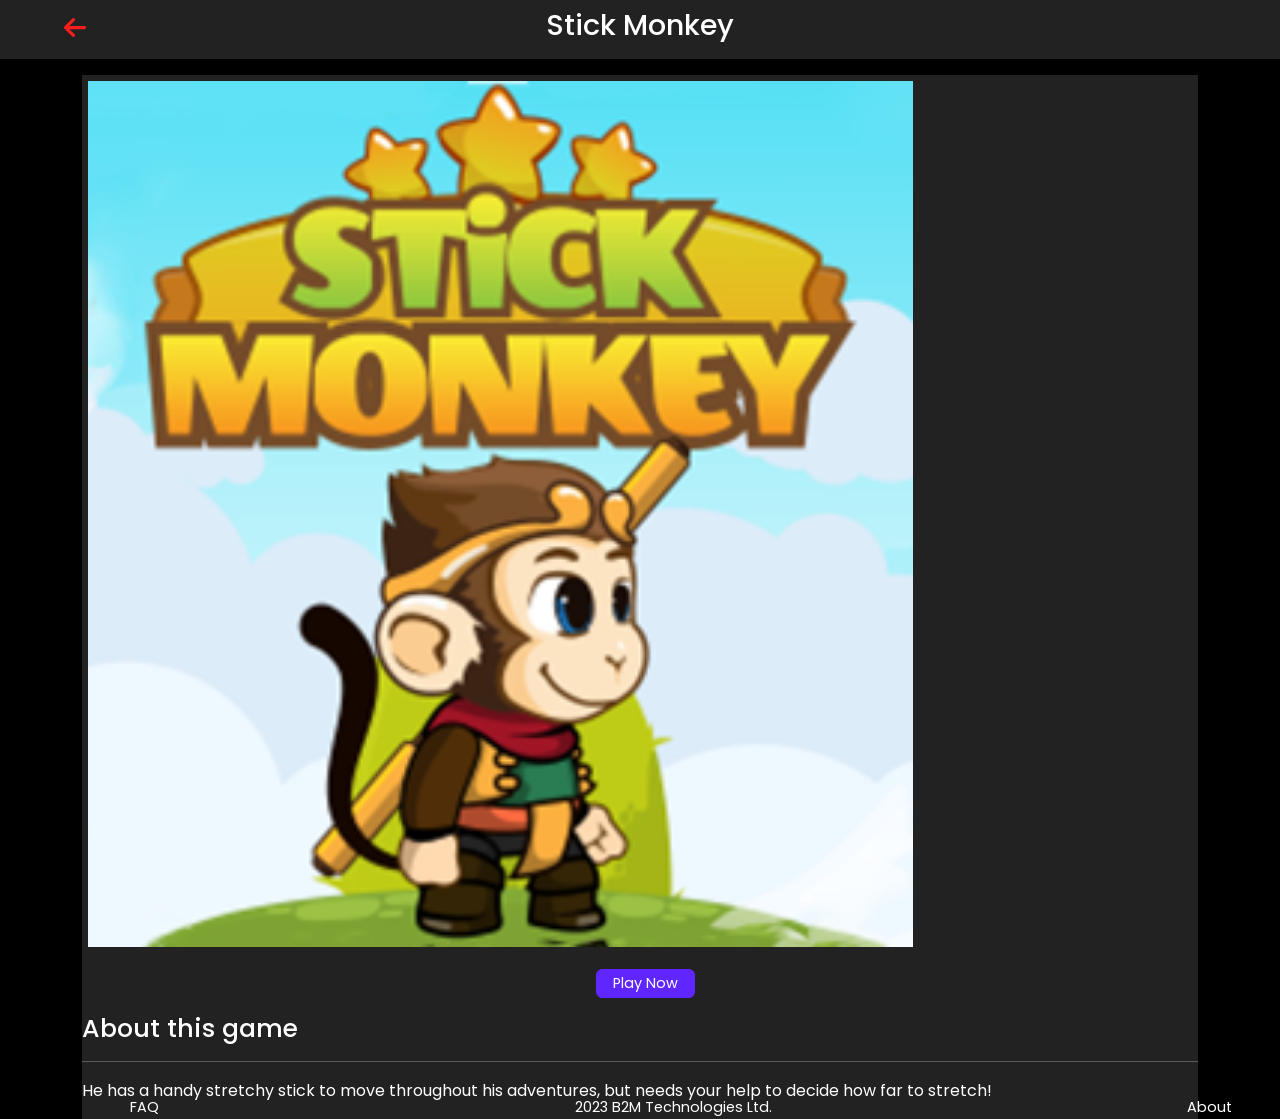  I want to click on Play Now, so click(645, 983).